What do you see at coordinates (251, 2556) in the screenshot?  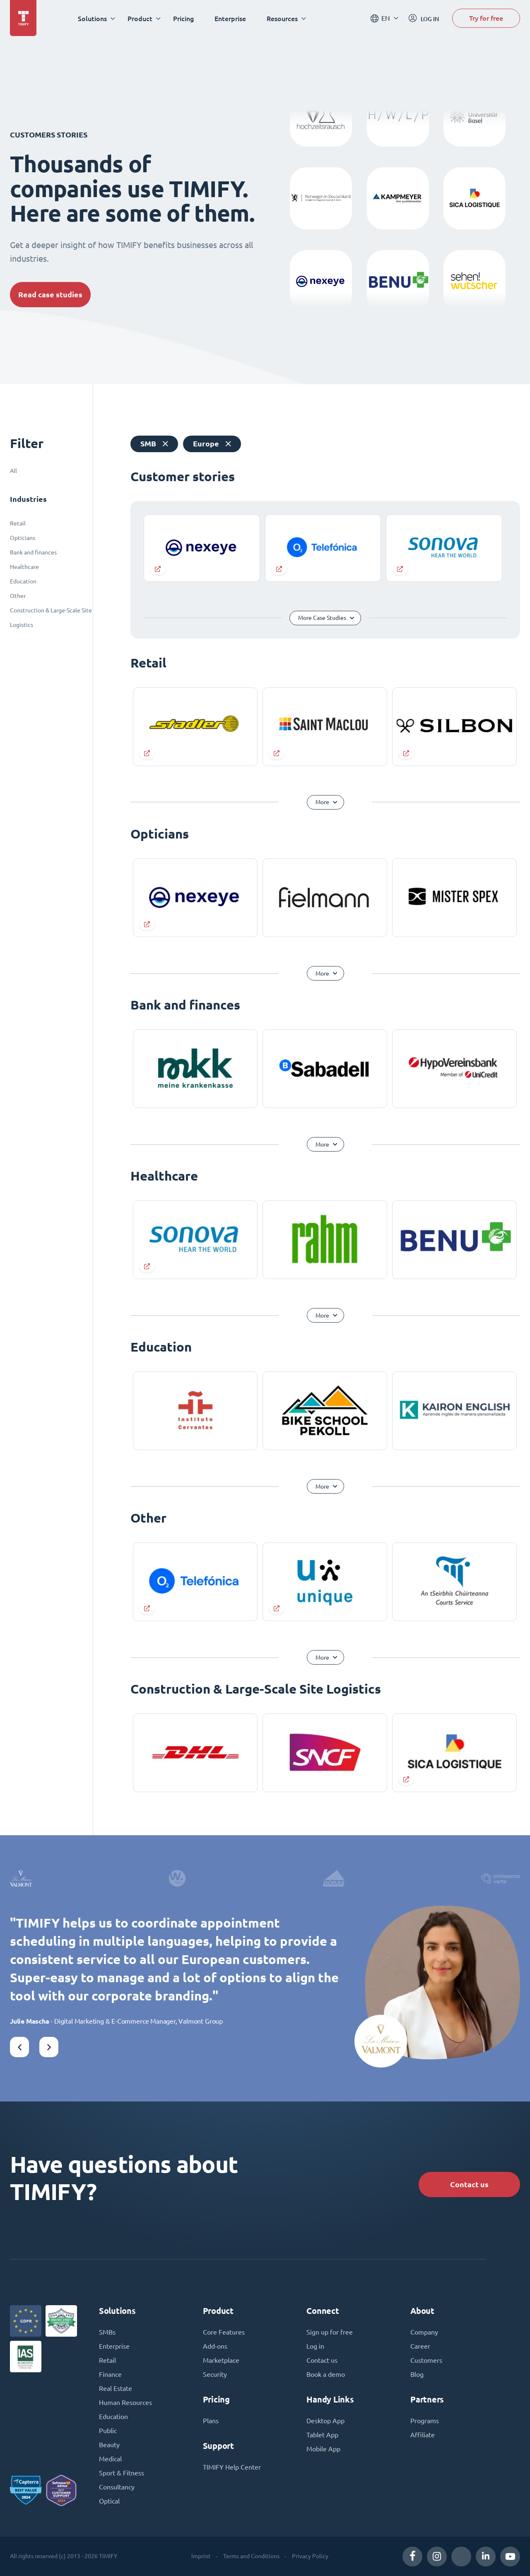 I see `Terms and Conditions` at bounding box center [251, 2556].